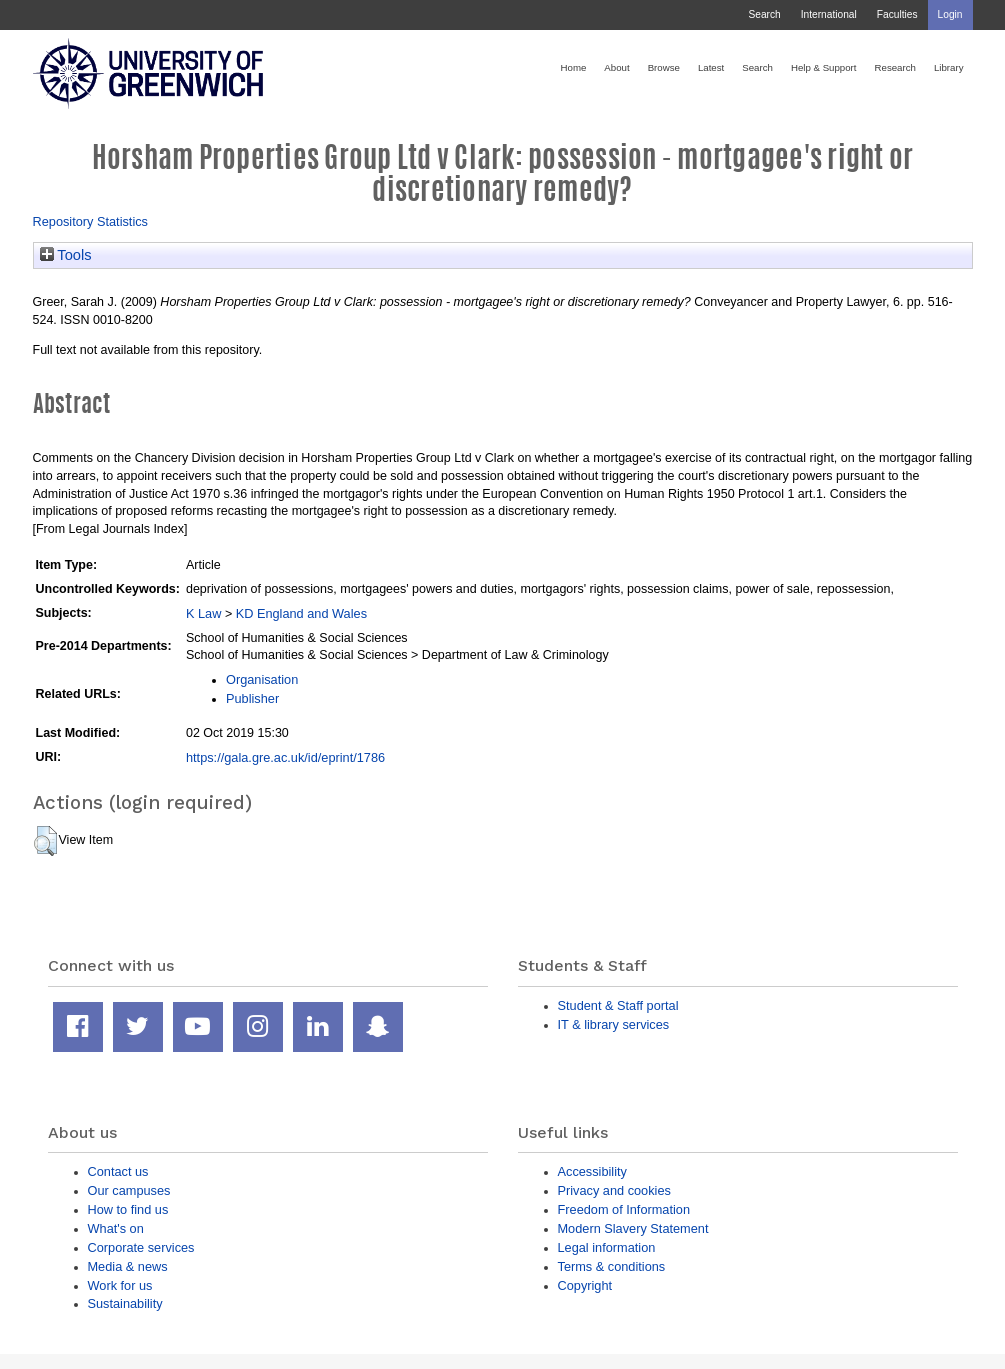  What do you see at coordinates (824, 67) in the screenshot?
I see `Help & Support` at bounding box center [824, 67].